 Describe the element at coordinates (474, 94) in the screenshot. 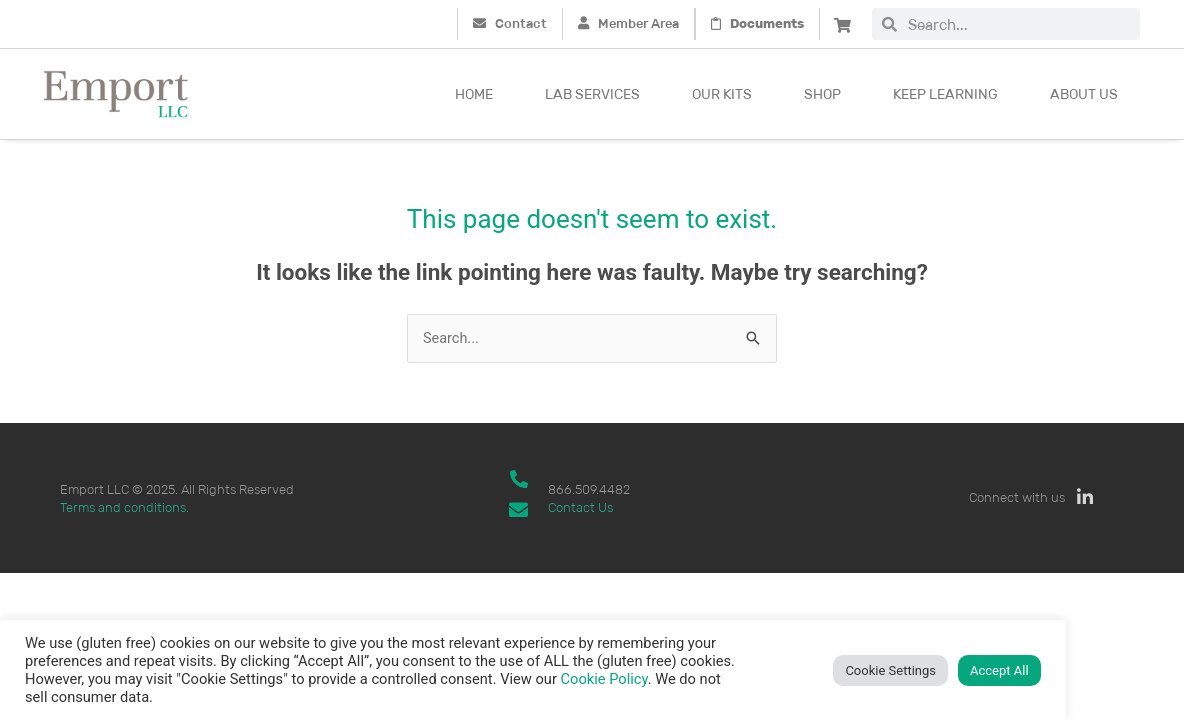

I see `Home` at that location.